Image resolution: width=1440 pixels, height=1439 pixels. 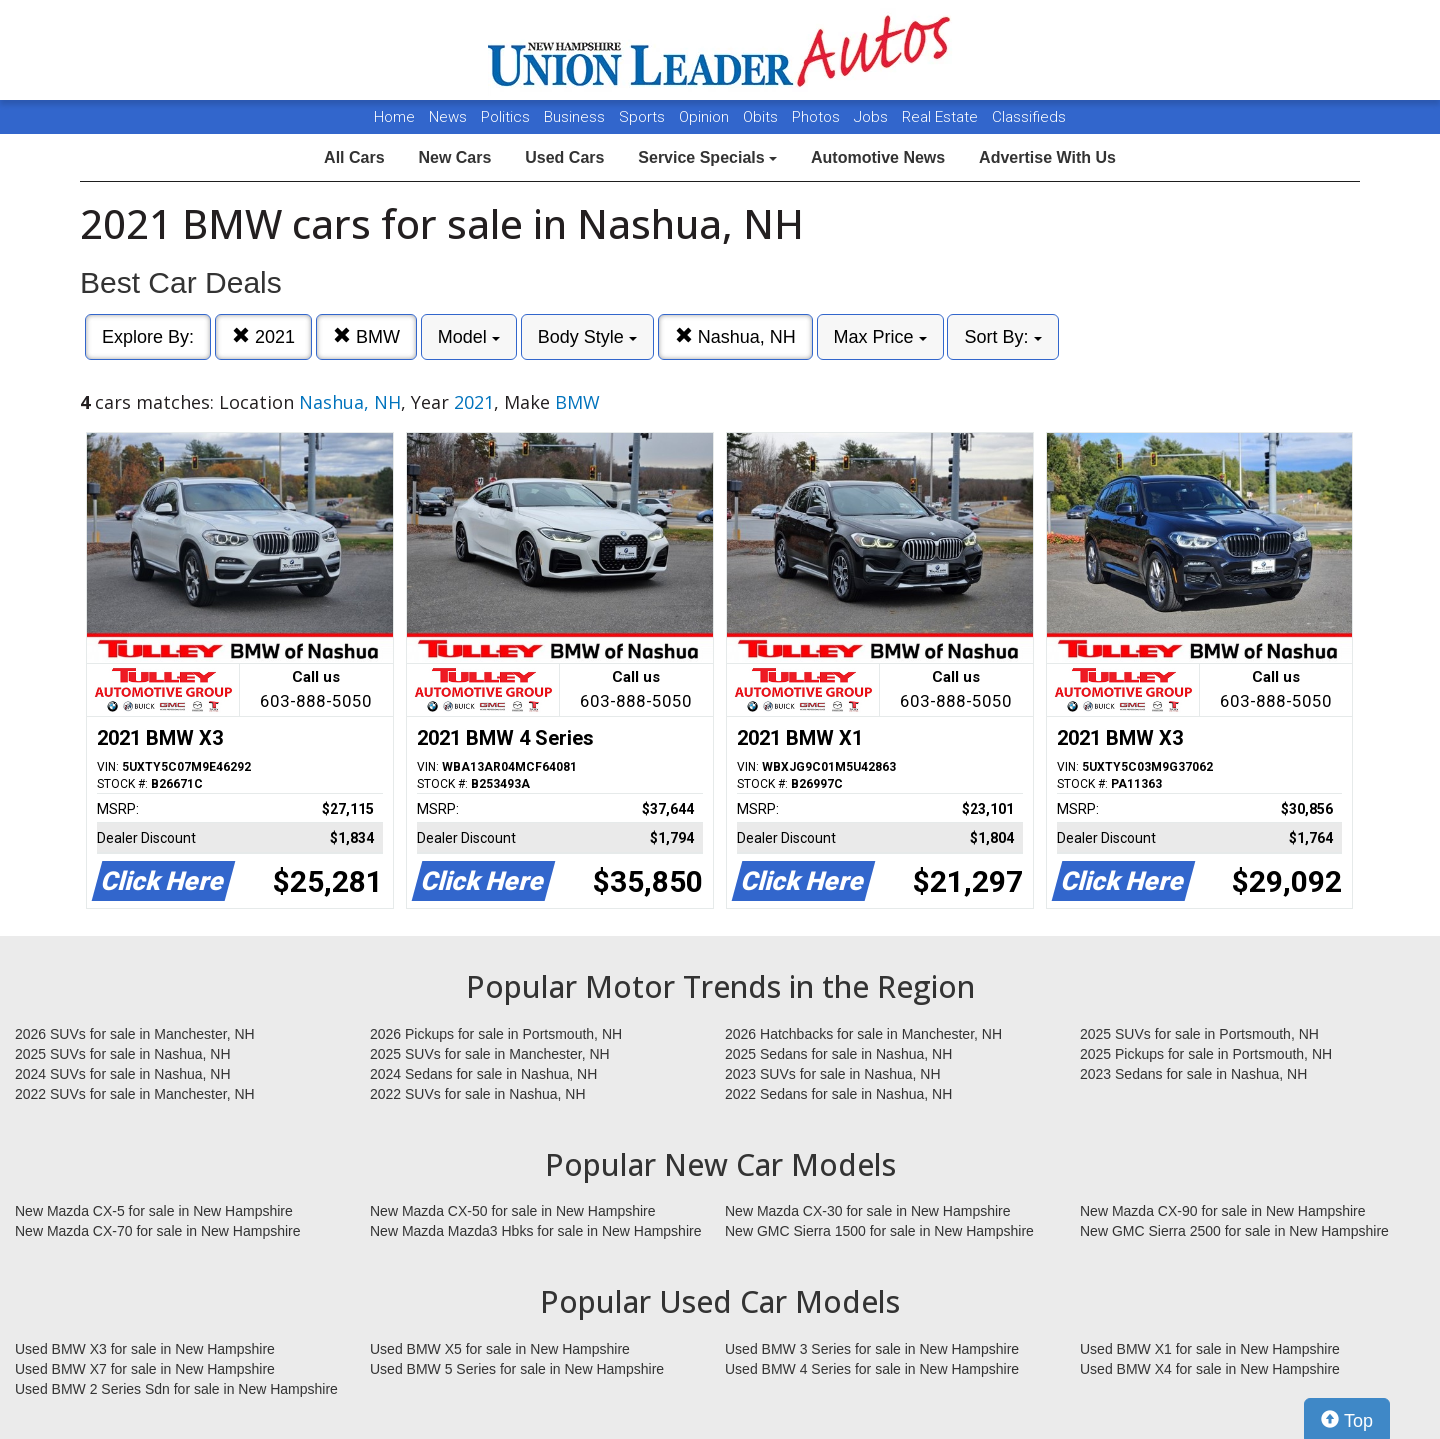 I want to click on 2021, so click(x=263, y=336).